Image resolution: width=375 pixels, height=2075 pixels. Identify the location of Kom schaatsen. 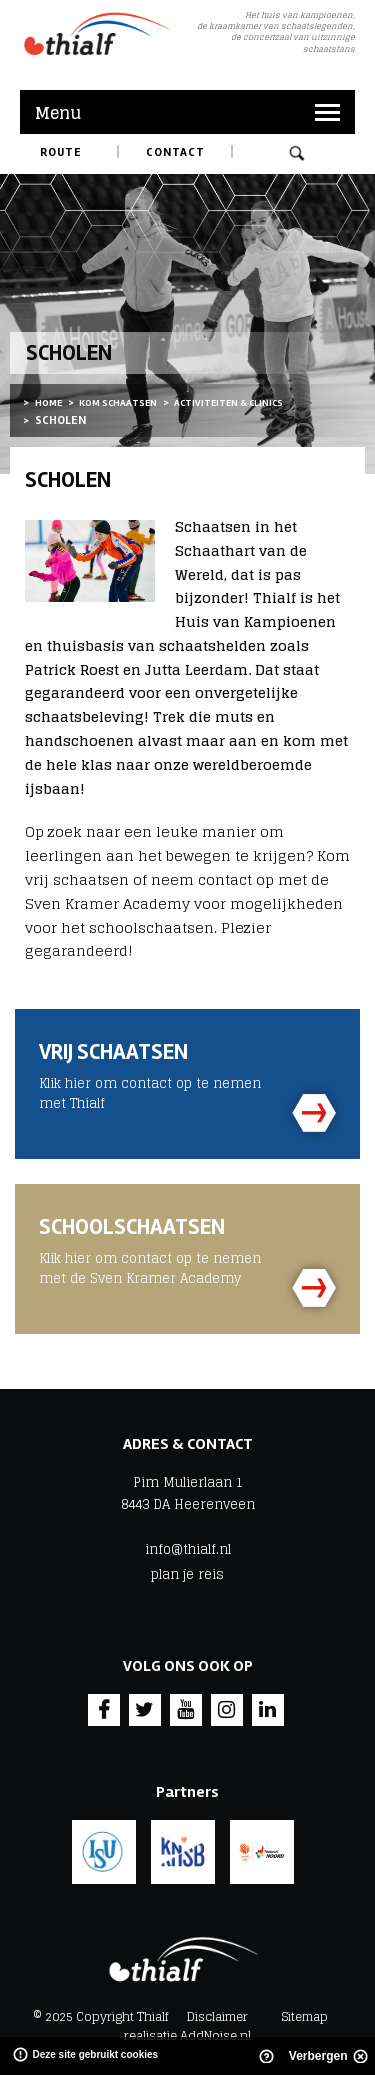
(118, 403).